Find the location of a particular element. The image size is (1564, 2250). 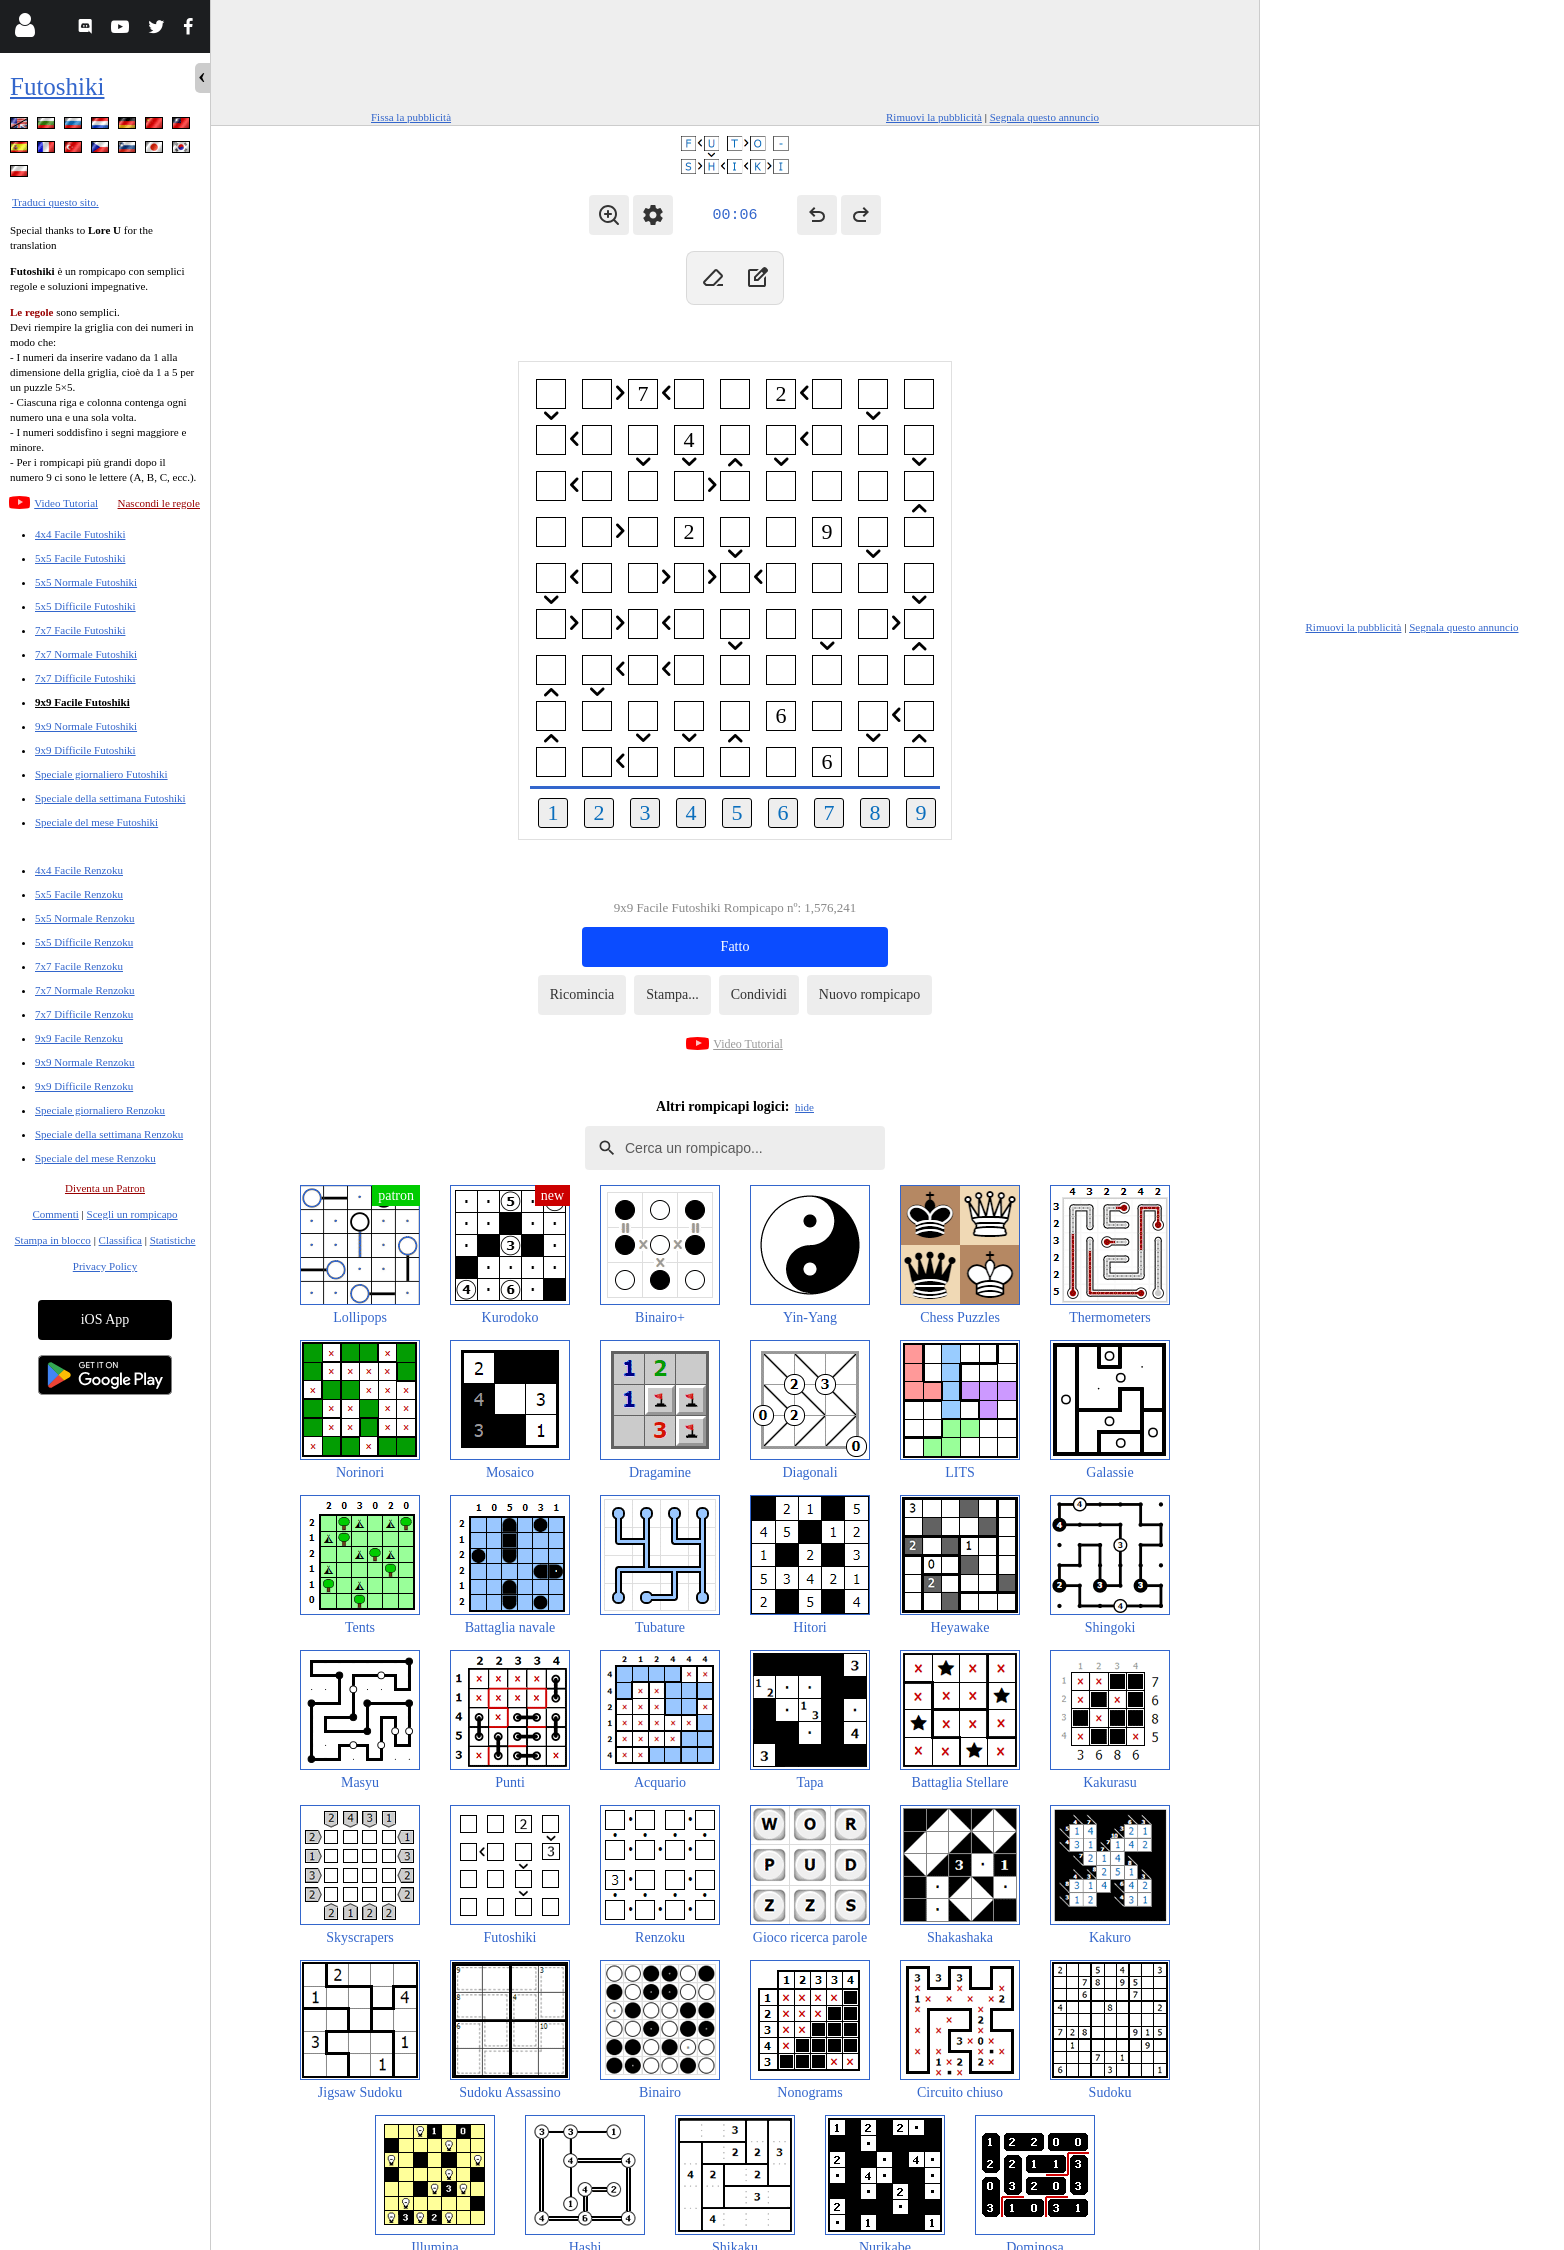

Rimuovi la pubblicità is located at coordinates (934, 117).